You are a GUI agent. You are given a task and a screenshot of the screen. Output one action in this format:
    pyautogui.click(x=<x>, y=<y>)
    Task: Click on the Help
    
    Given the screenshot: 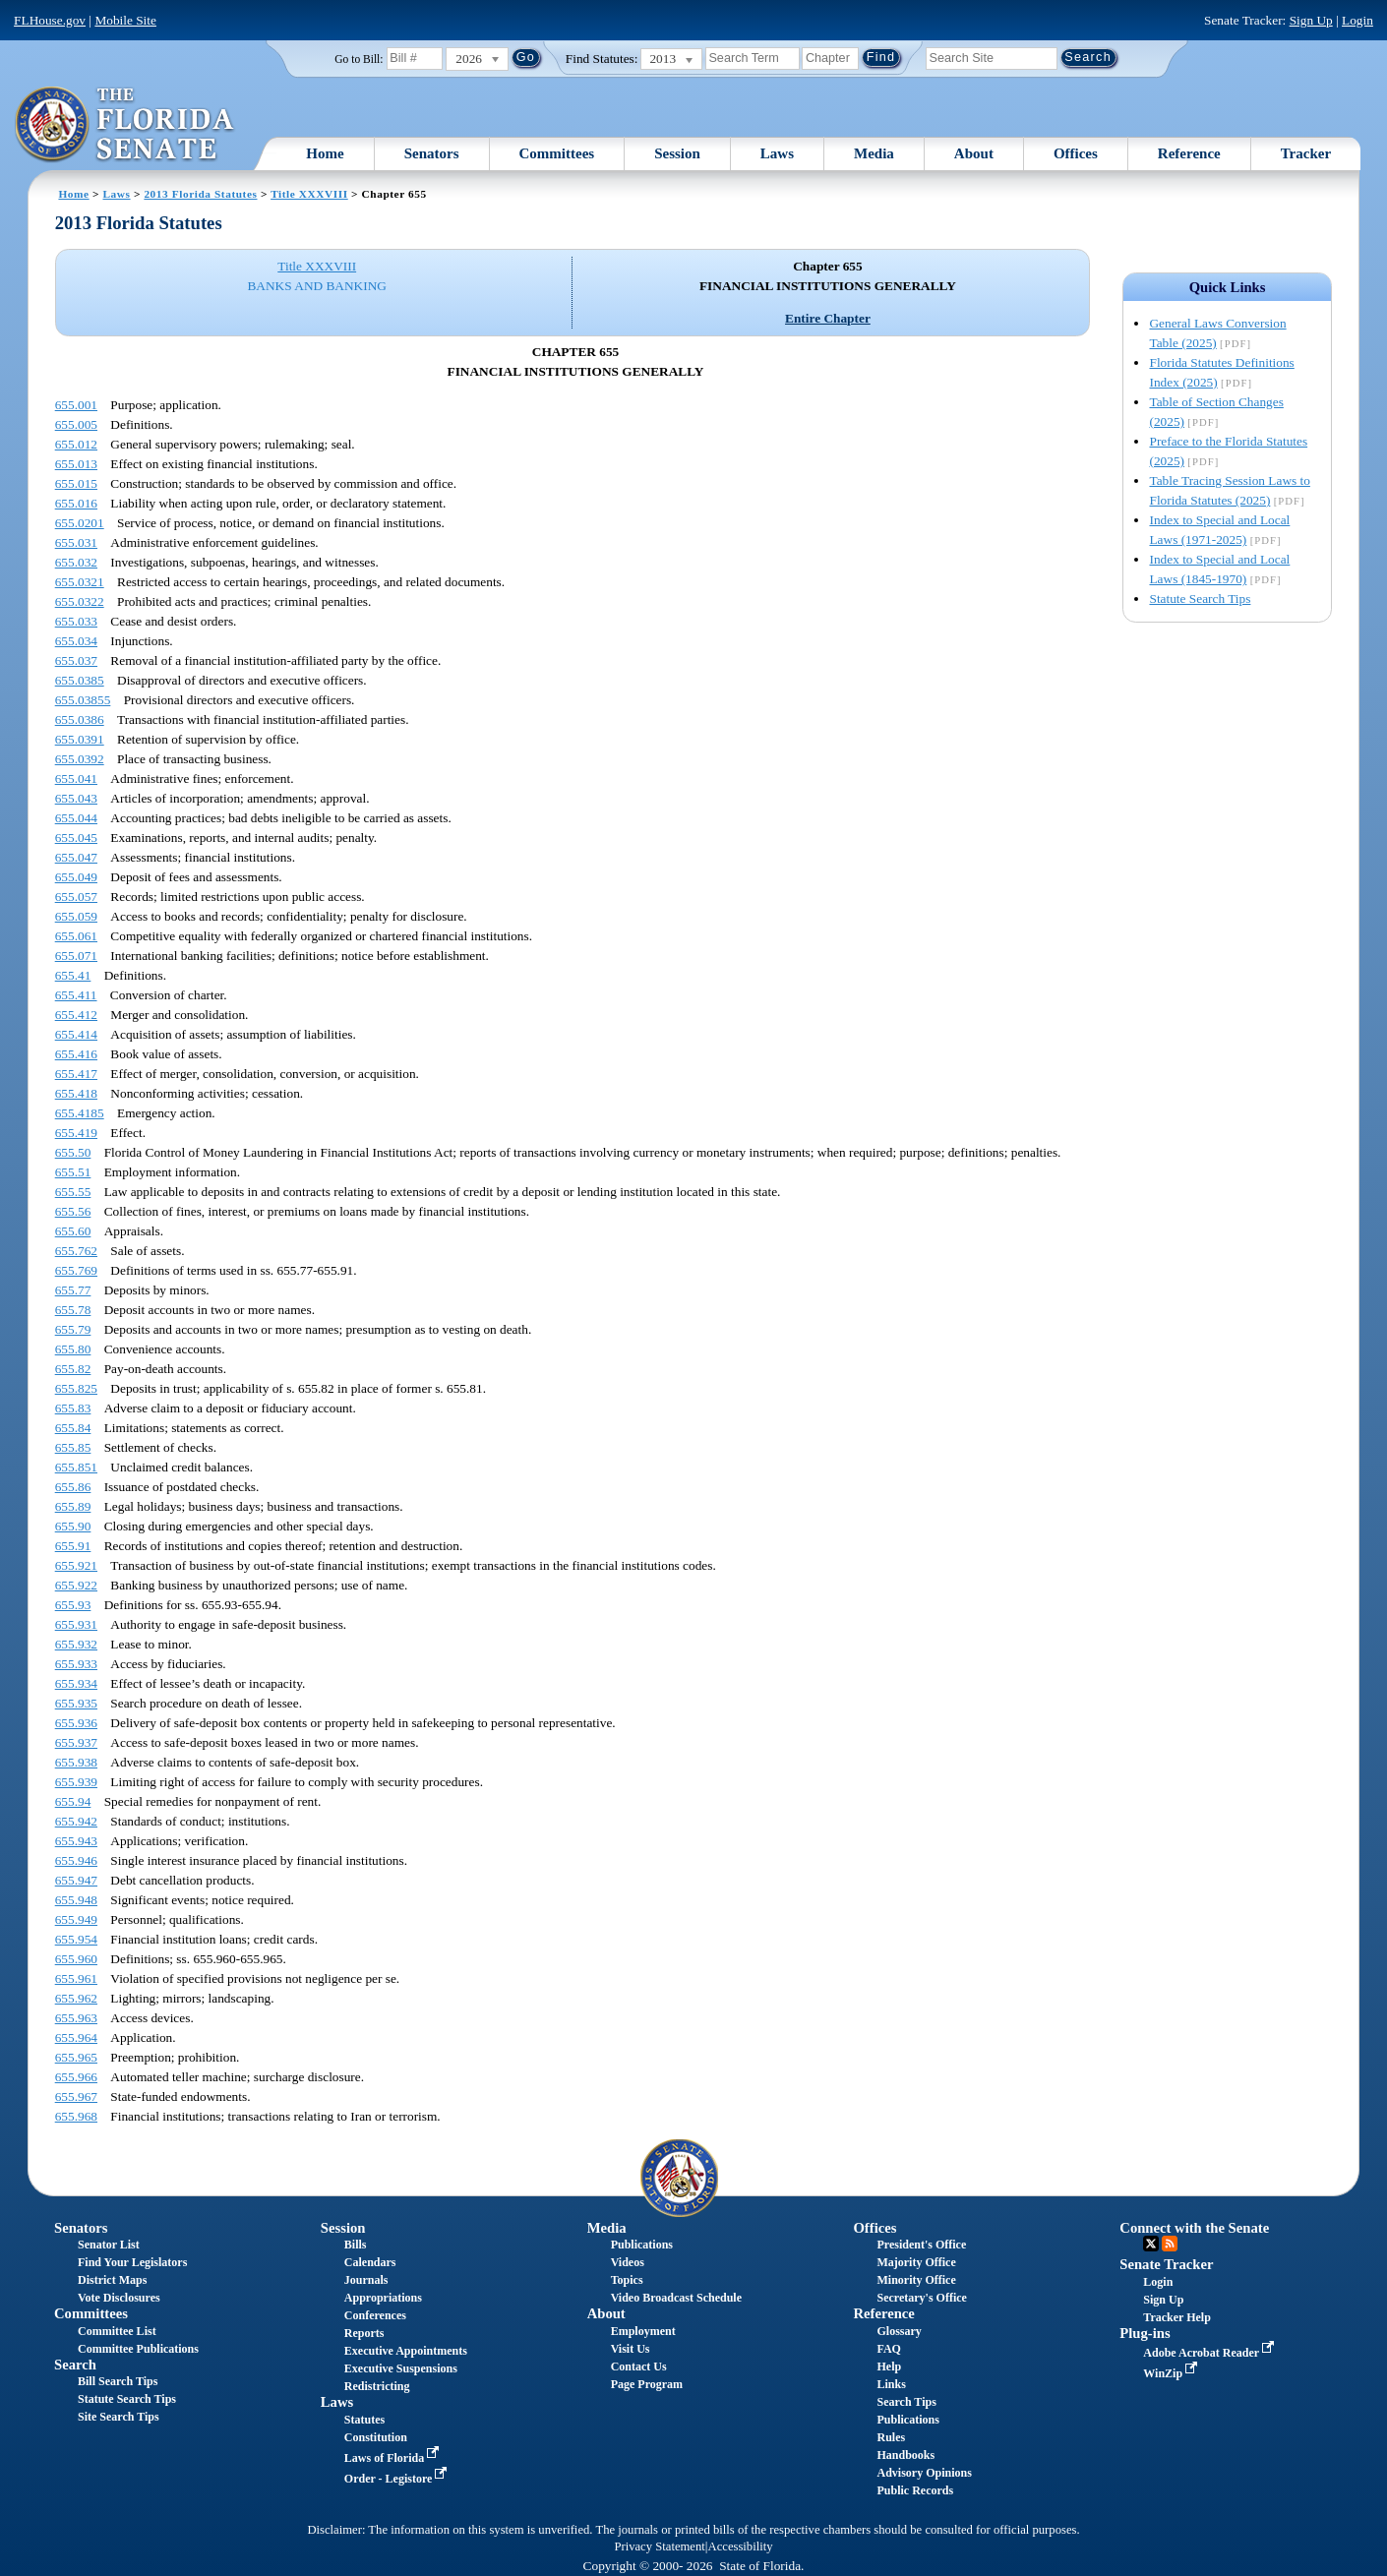 What is the action you would take?
    pyautogui.click(x=888, y=2366)
    